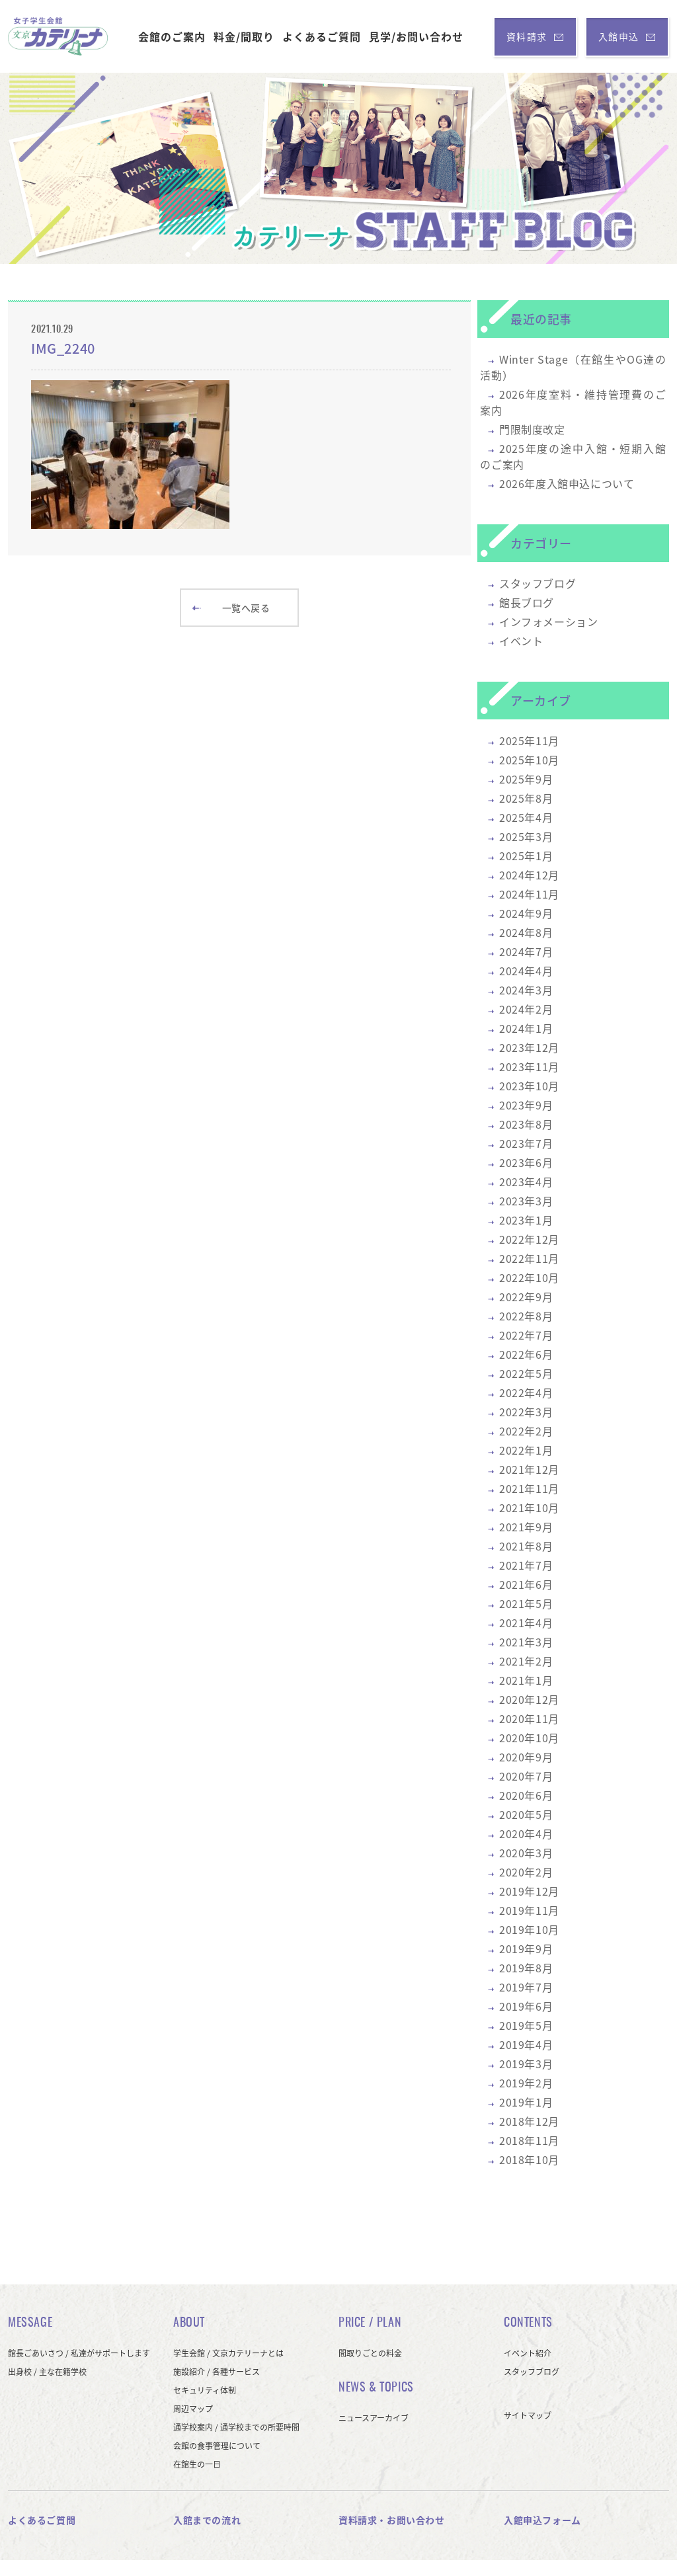  What do you see at coordinates (566, 483) in the screenshot?
I see `2026年度入館申込について` at bounding box center [566, 483].